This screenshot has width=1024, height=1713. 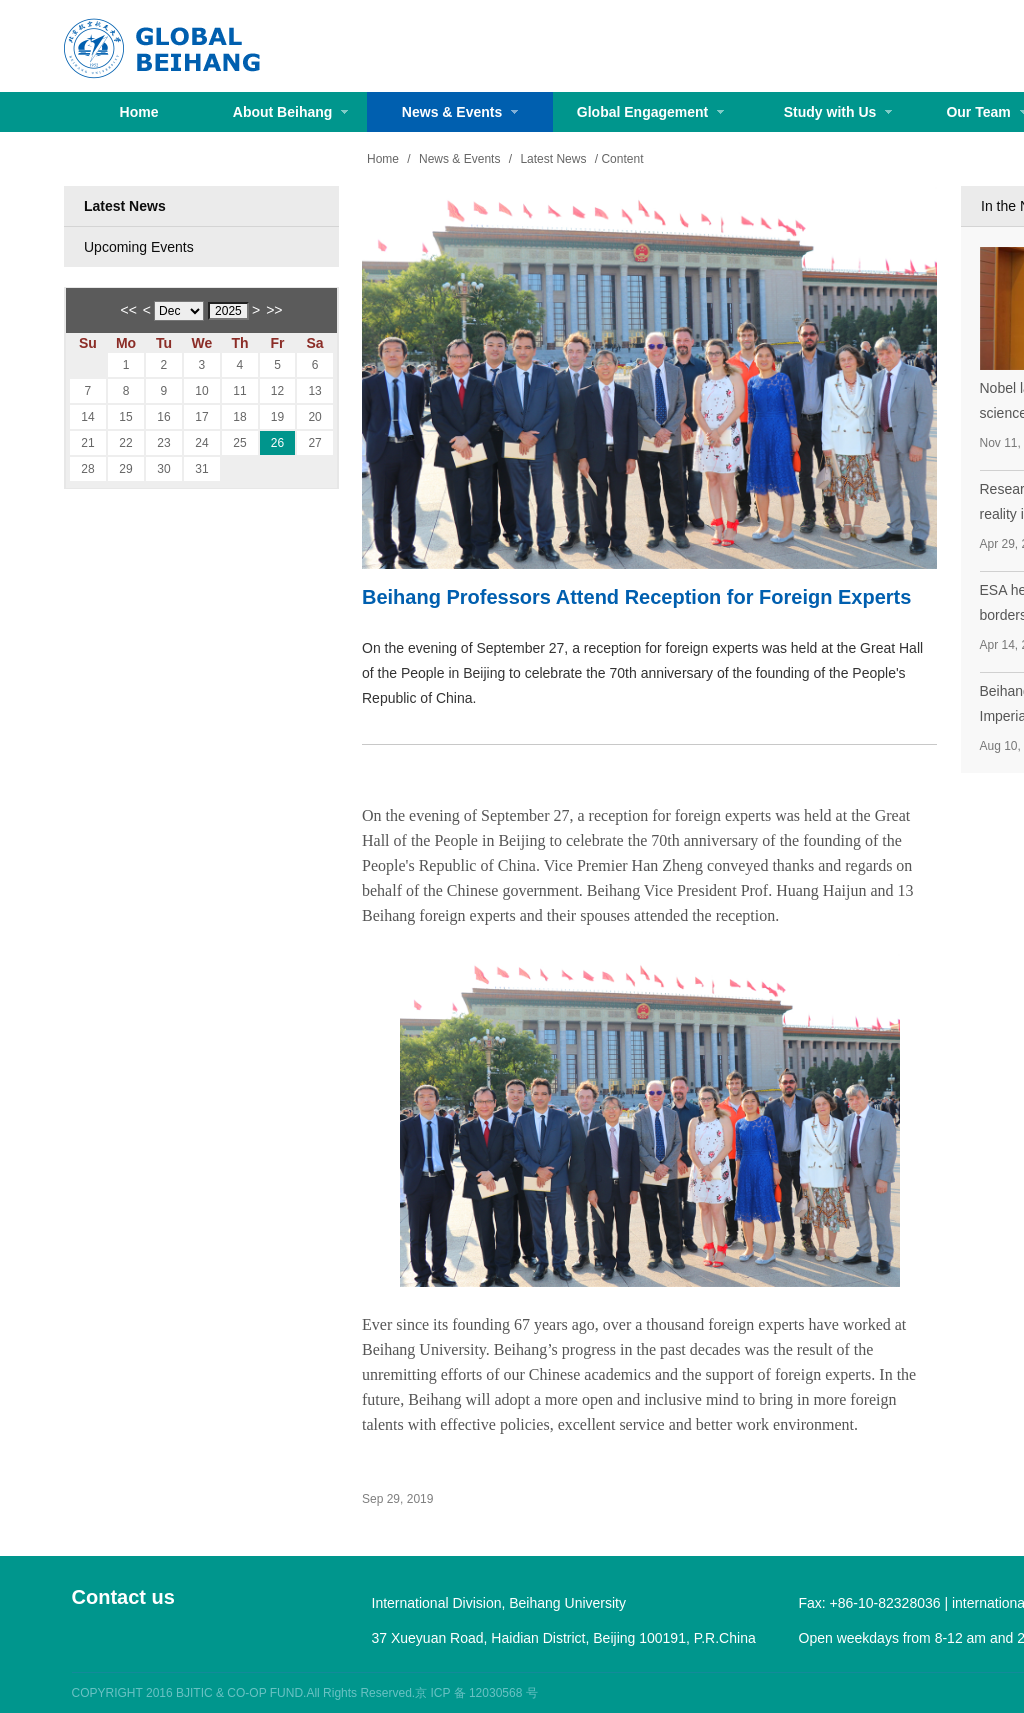 What do you see at coordinates (139, 247) in the screenshot?
I see `Upcoming Events` at bounding box center [139, 247].